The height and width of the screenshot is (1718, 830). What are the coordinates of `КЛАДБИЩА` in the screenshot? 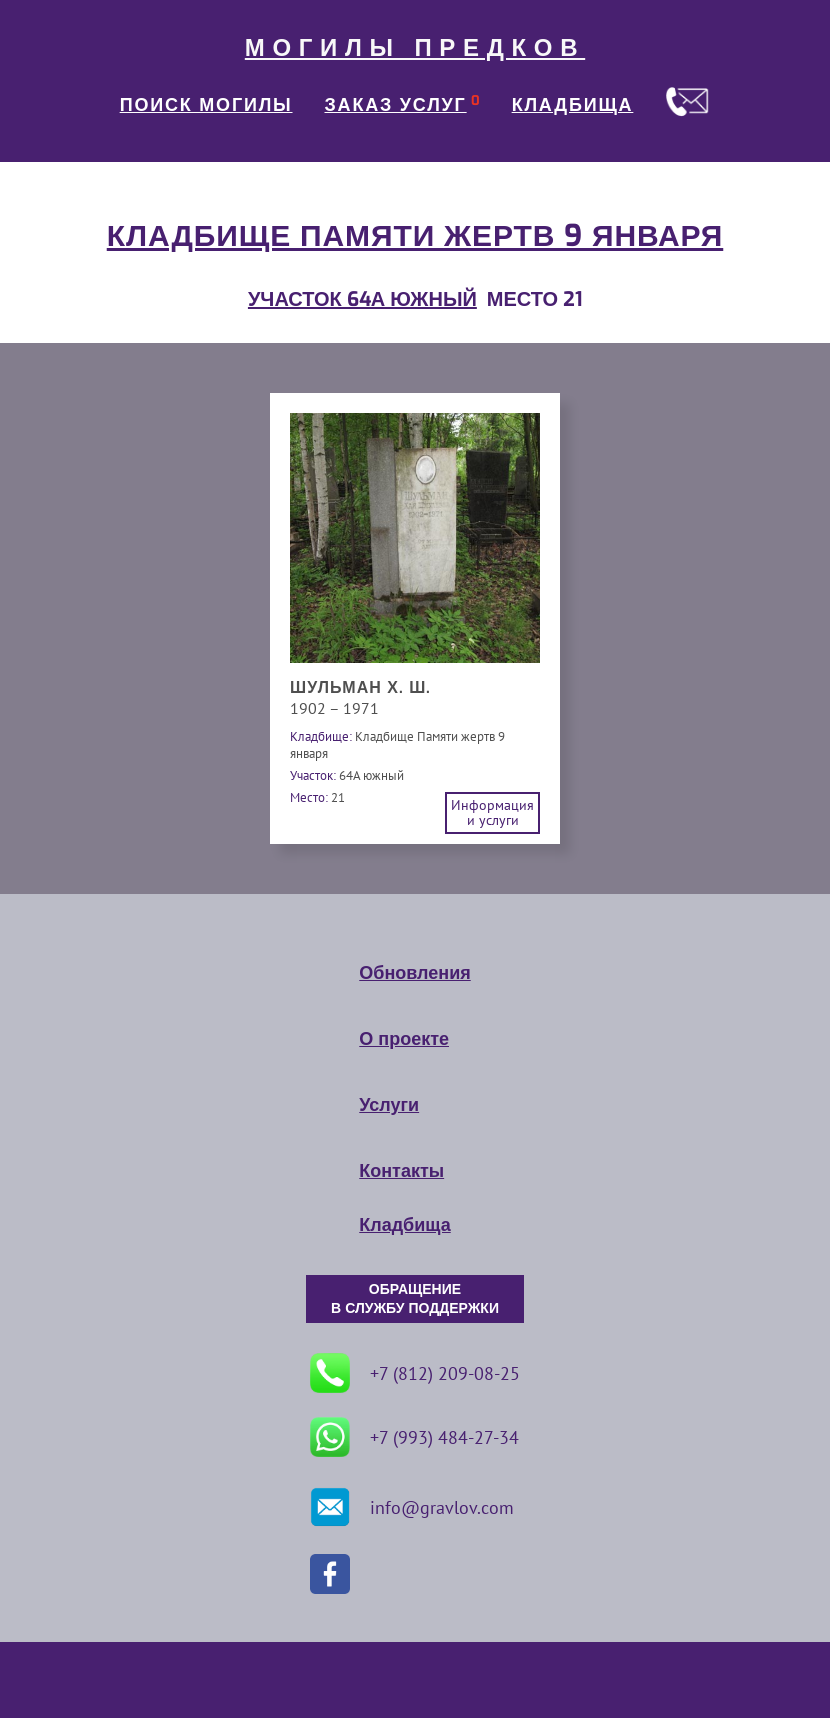 It's located at (573, 105).